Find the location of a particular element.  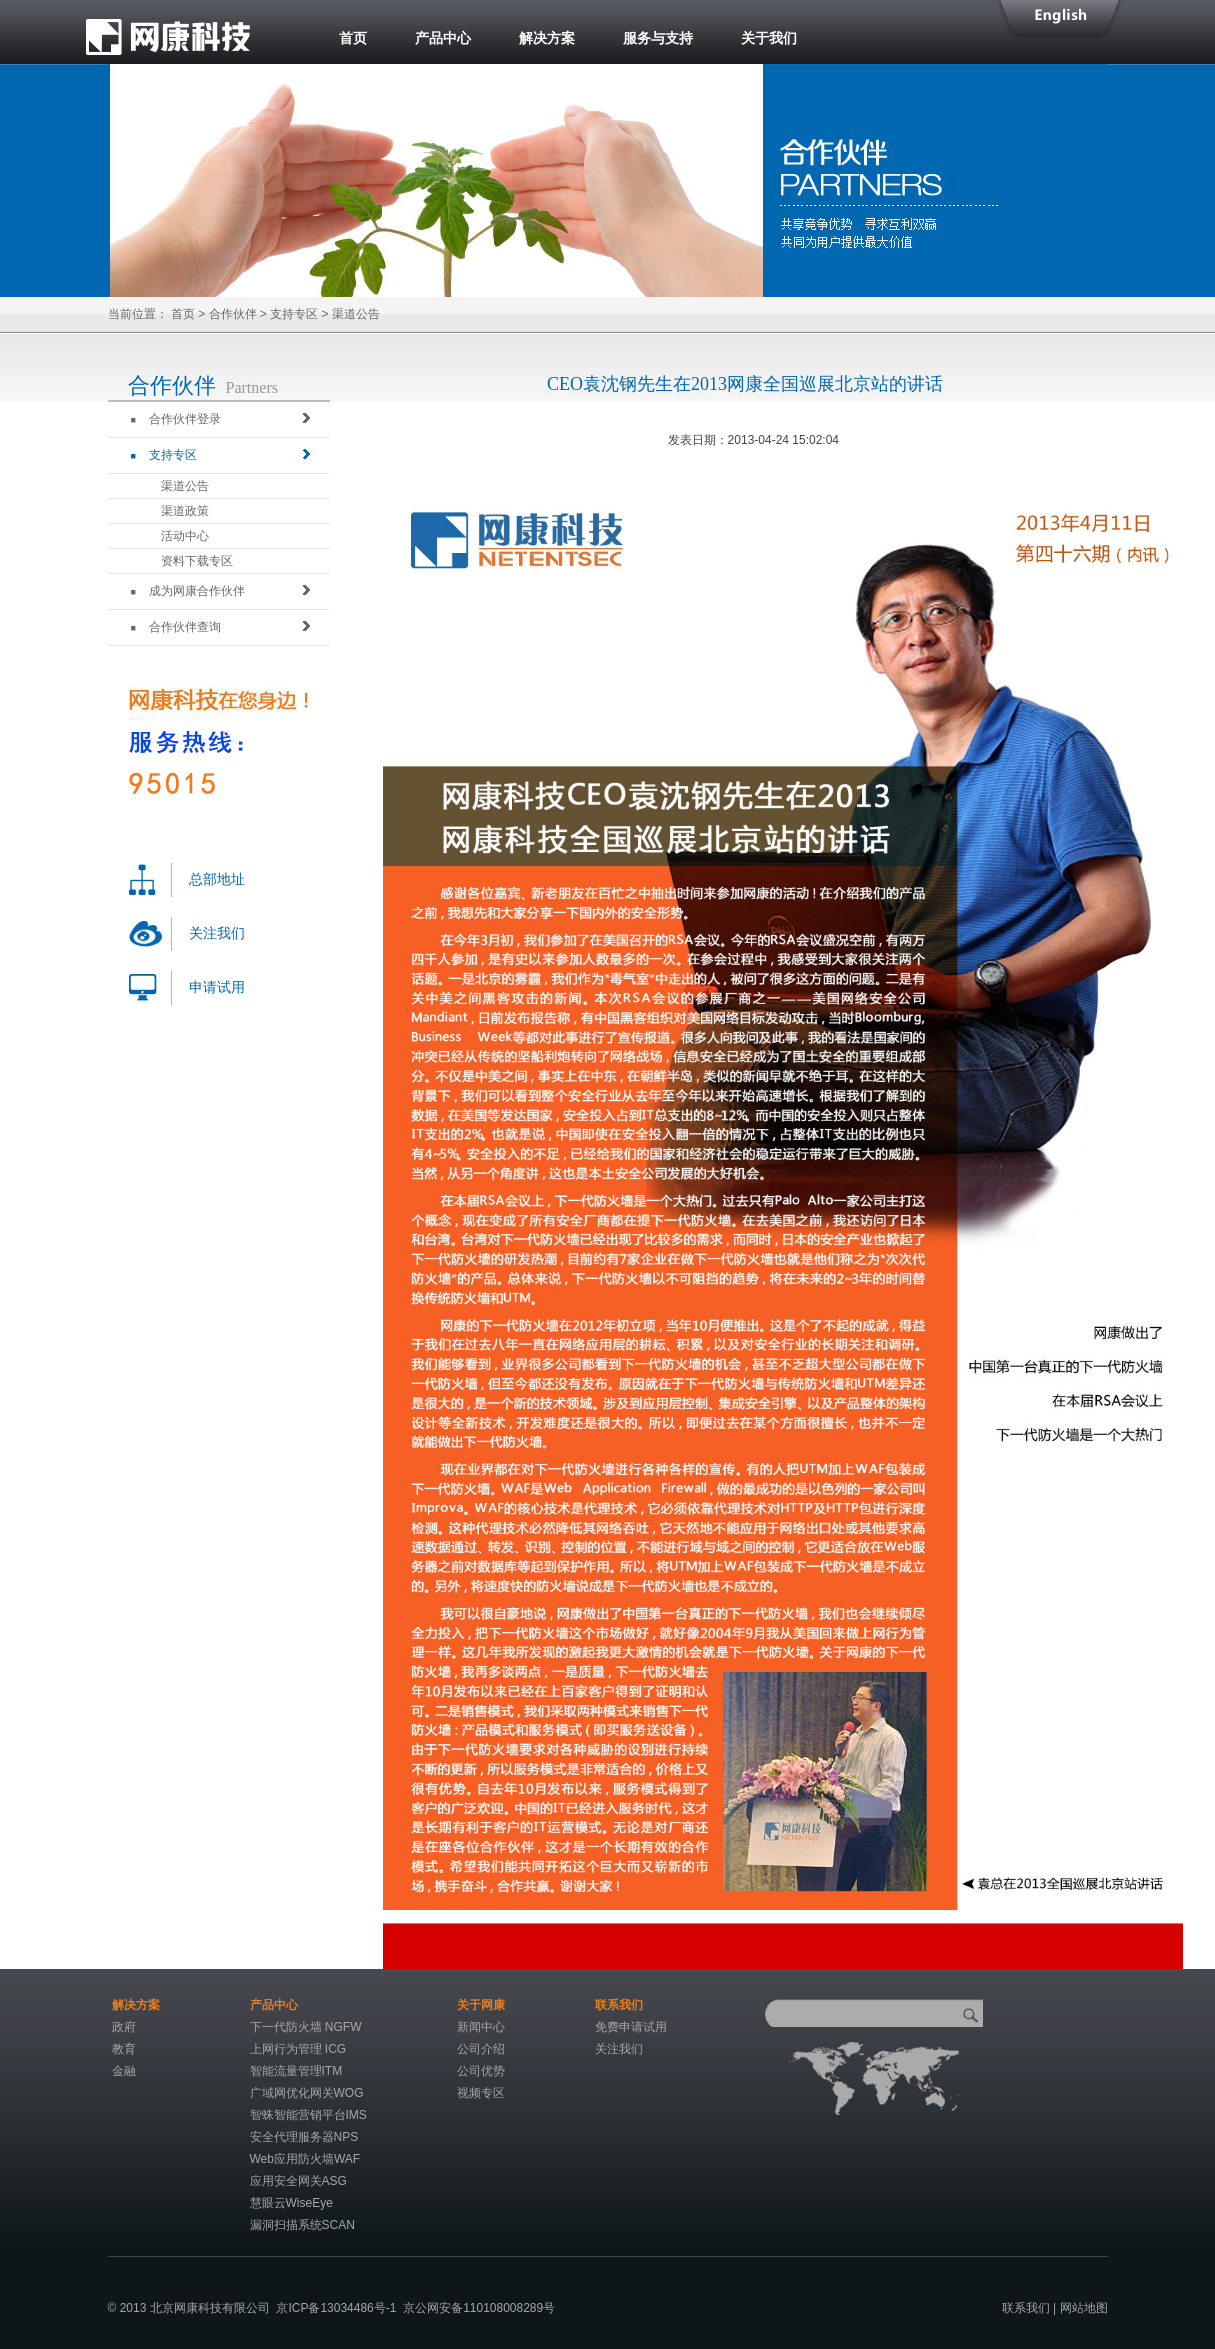

Web应用防火墙WAF is located at coordinates (305, 2159).